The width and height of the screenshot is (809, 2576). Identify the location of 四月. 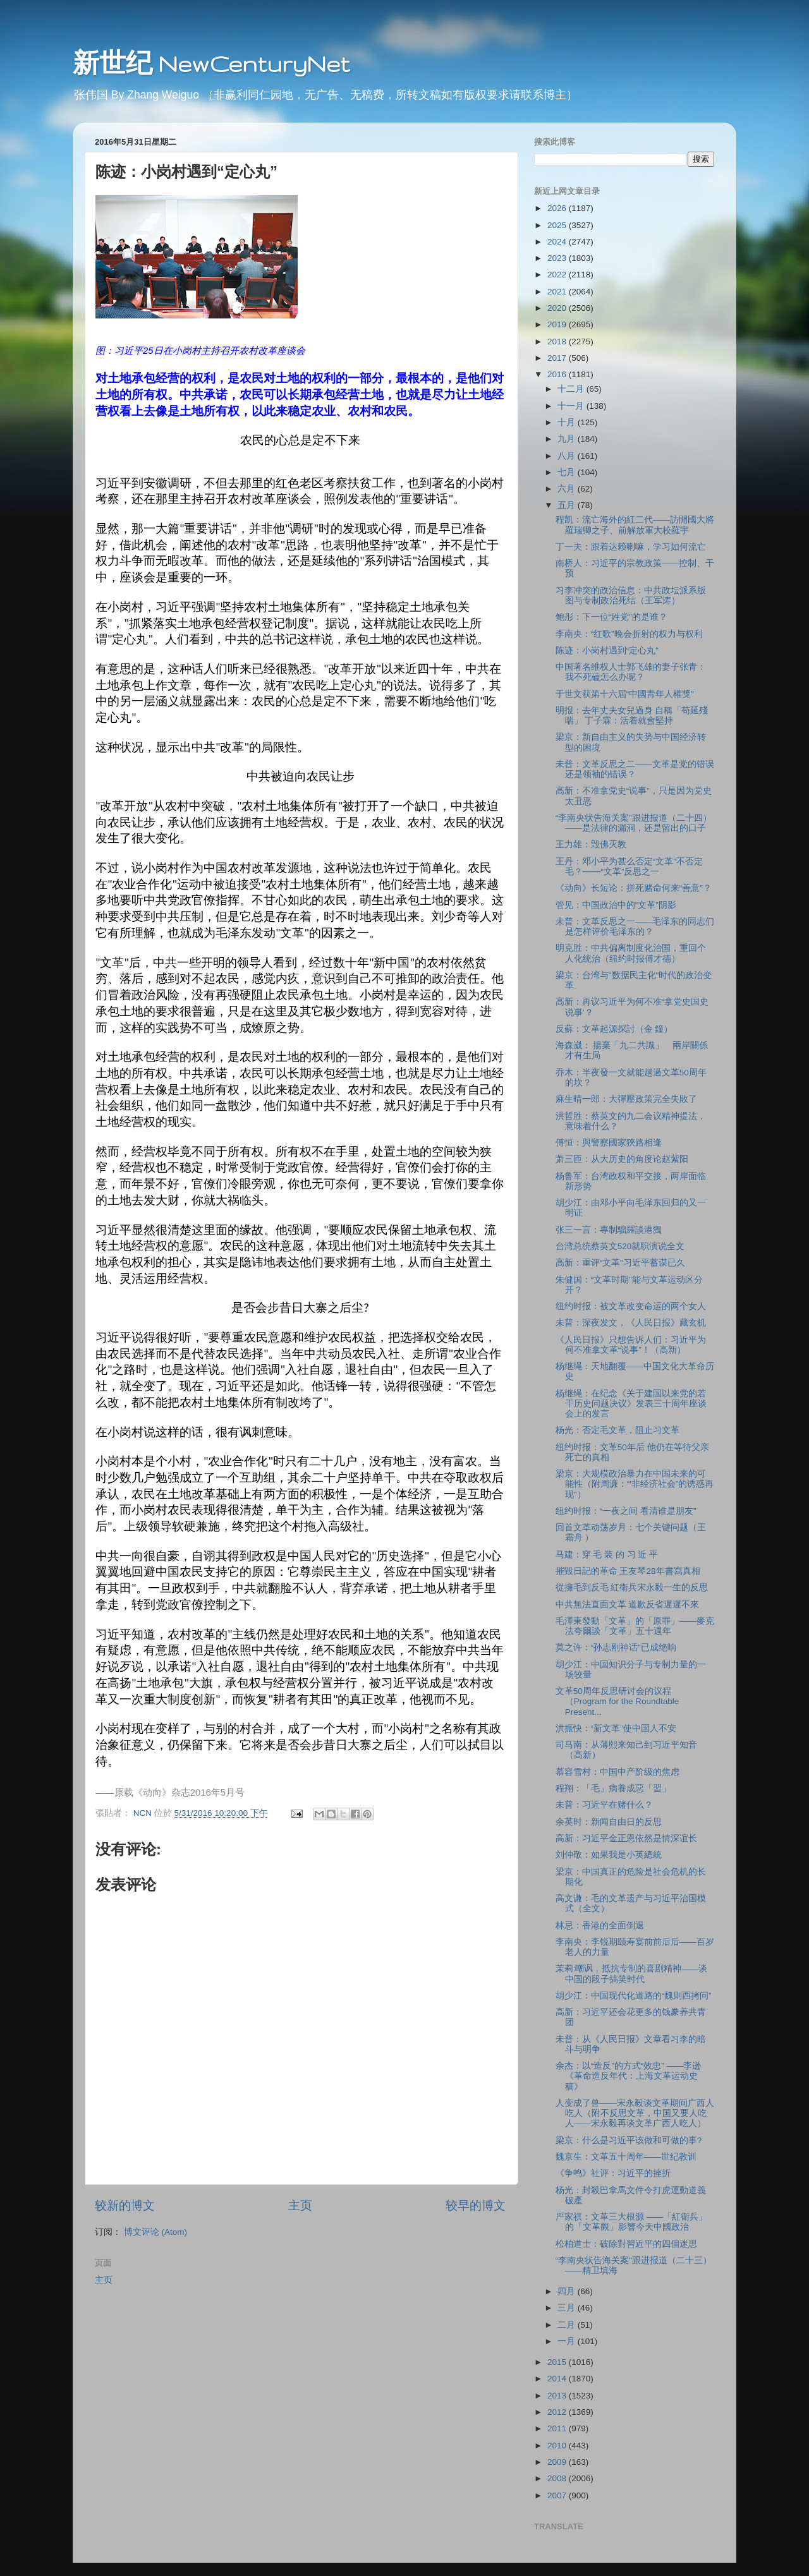
(567, 2291).